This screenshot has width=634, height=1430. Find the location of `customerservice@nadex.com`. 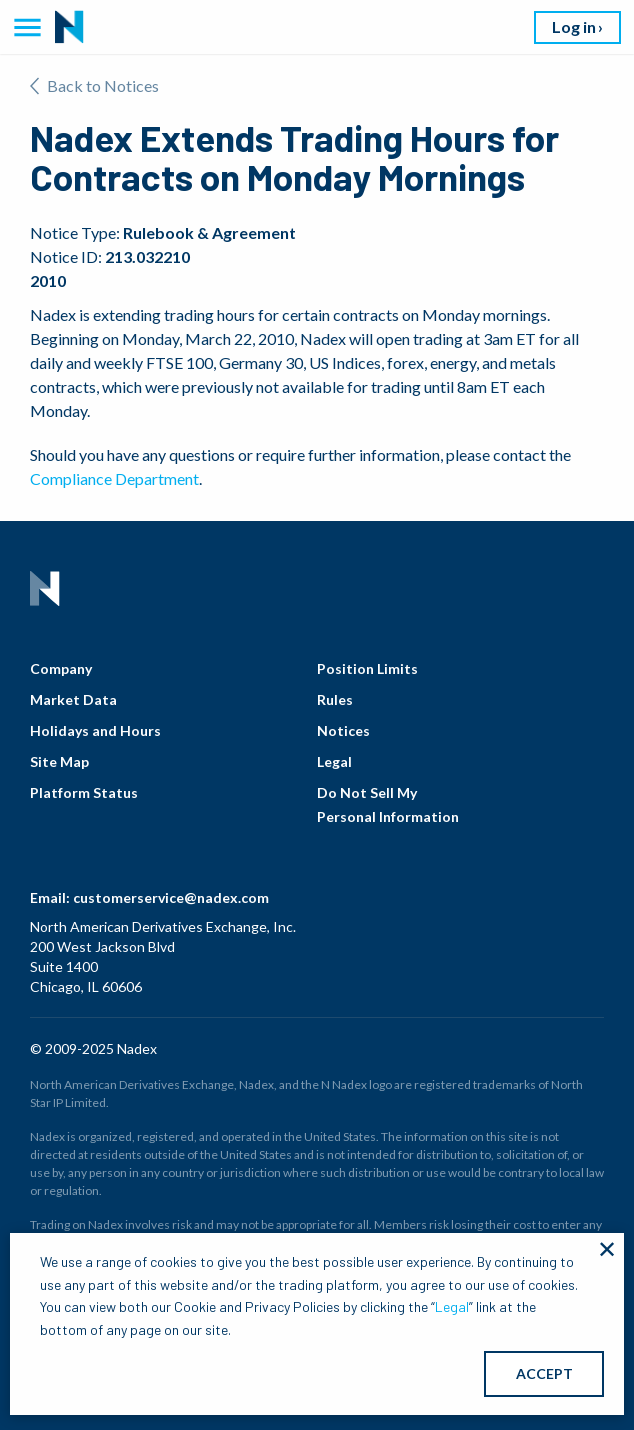

customerservice@nadex.com is located at coordinates (171, 897).